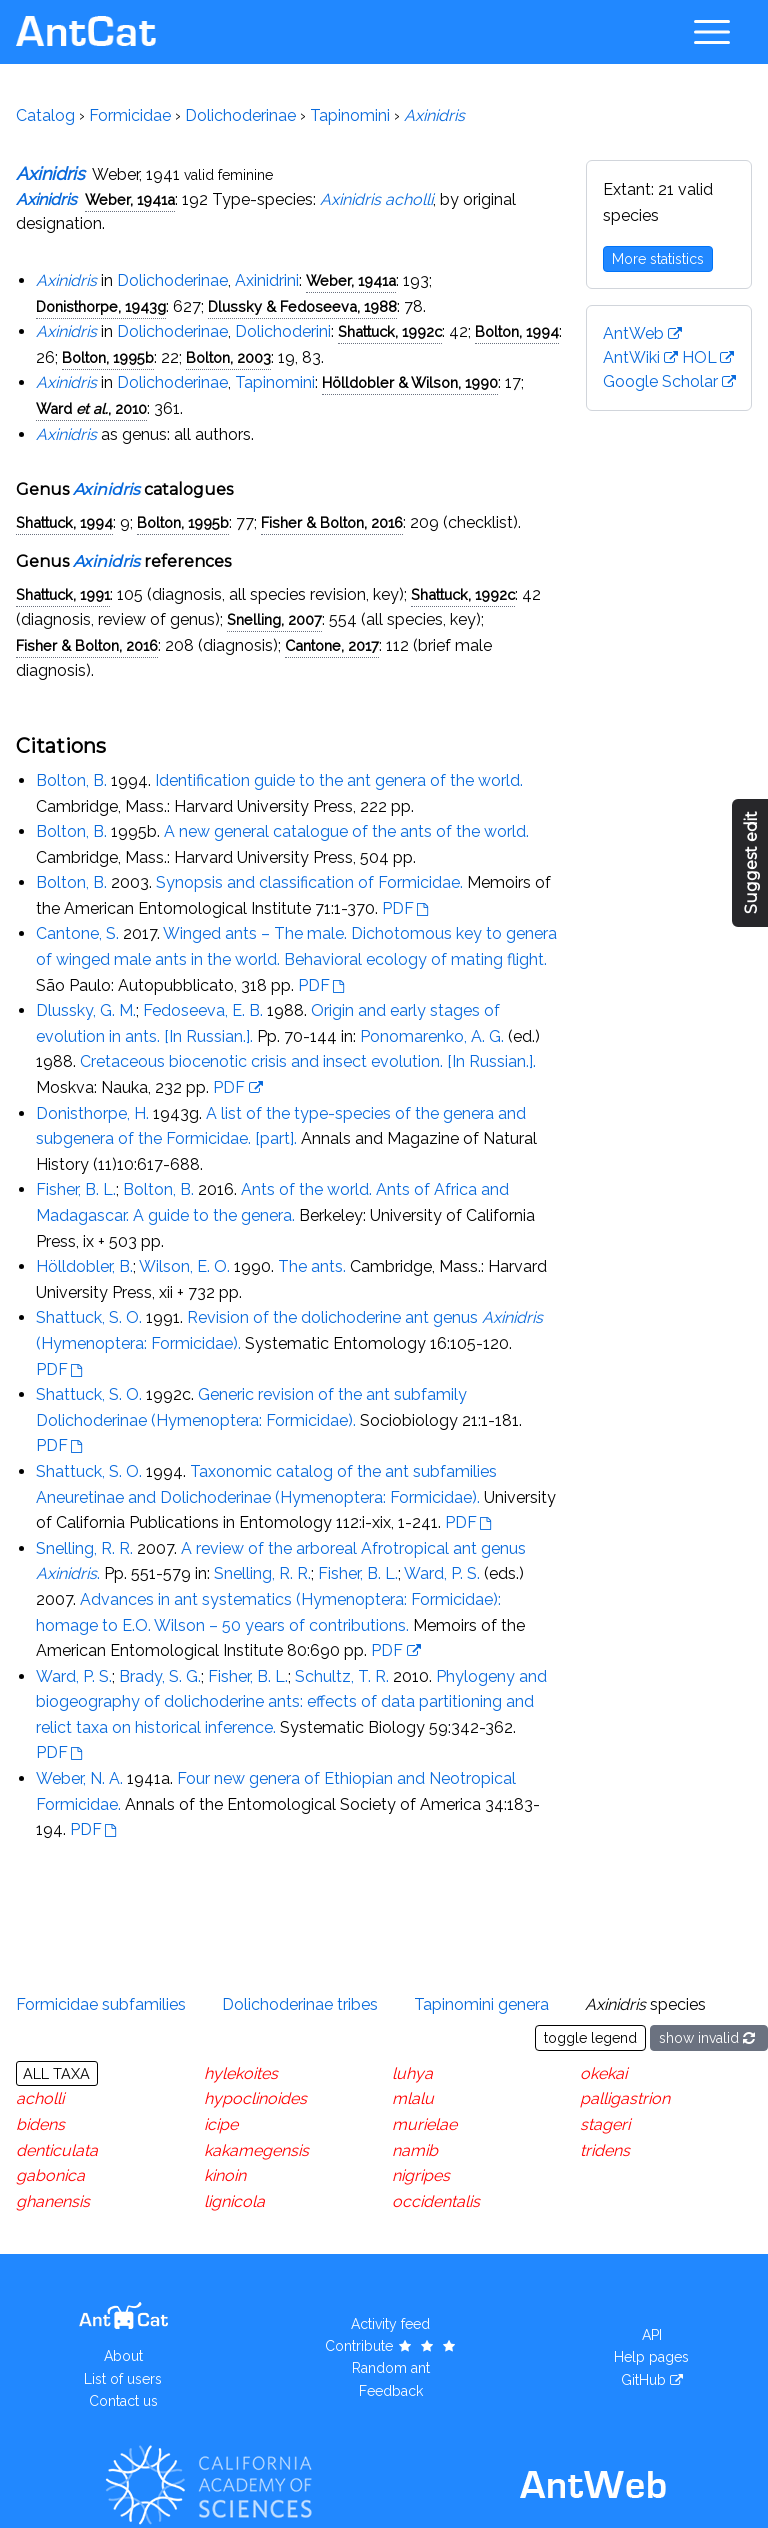 The image size is (768, 2528). Describe the element at coordinates (283, 331) in the screenshot. I see `Dolichoderini` at that location.